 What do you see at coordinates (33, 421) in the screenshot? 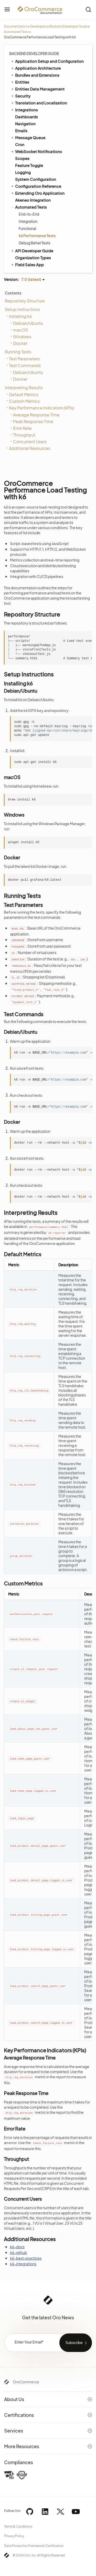
I see `Peak Response Time` at bounding box center [33, 421].